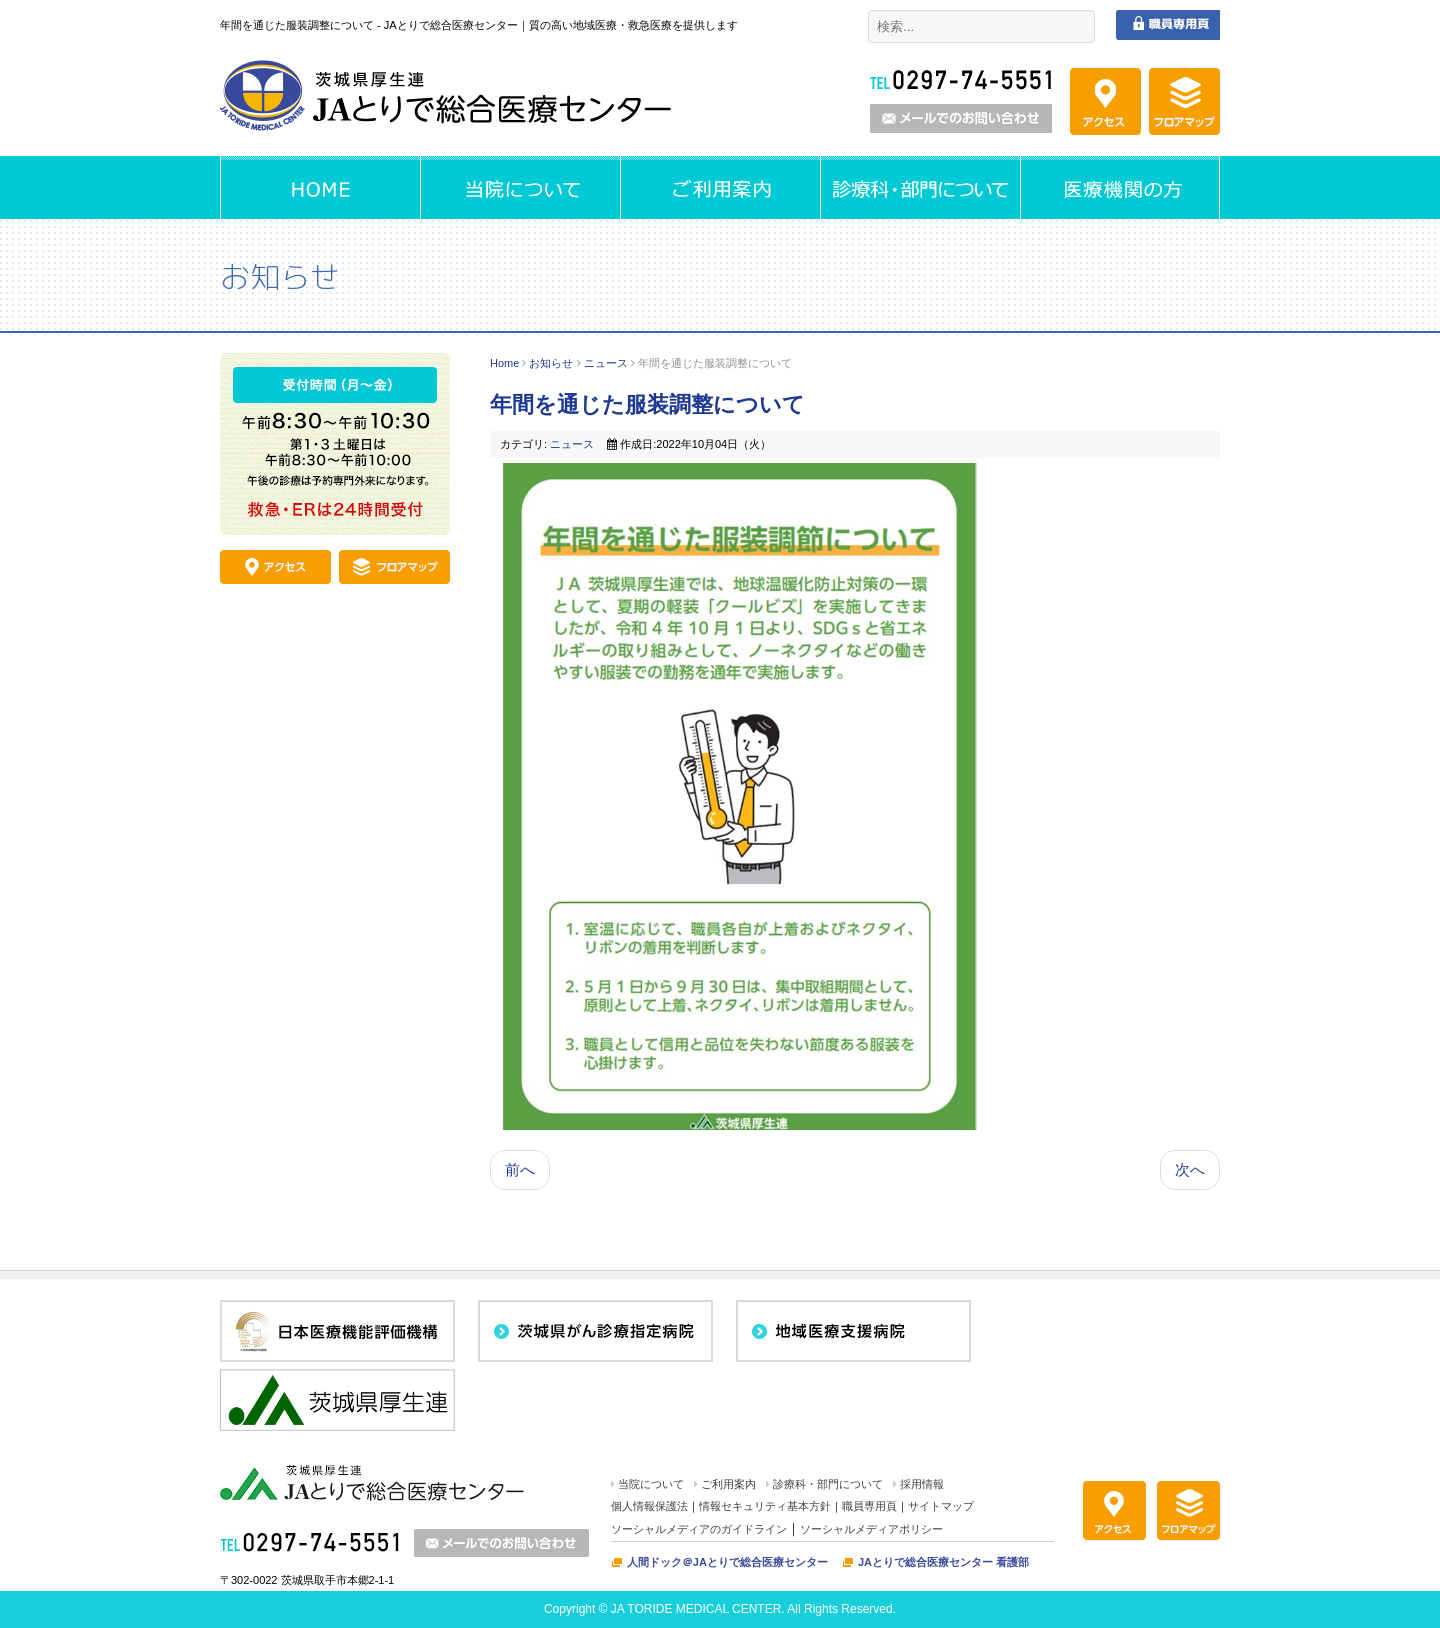  What do you see at coordinates (504, 363) in the screenshot?
I see `Home` at bounding box center [504, 363].